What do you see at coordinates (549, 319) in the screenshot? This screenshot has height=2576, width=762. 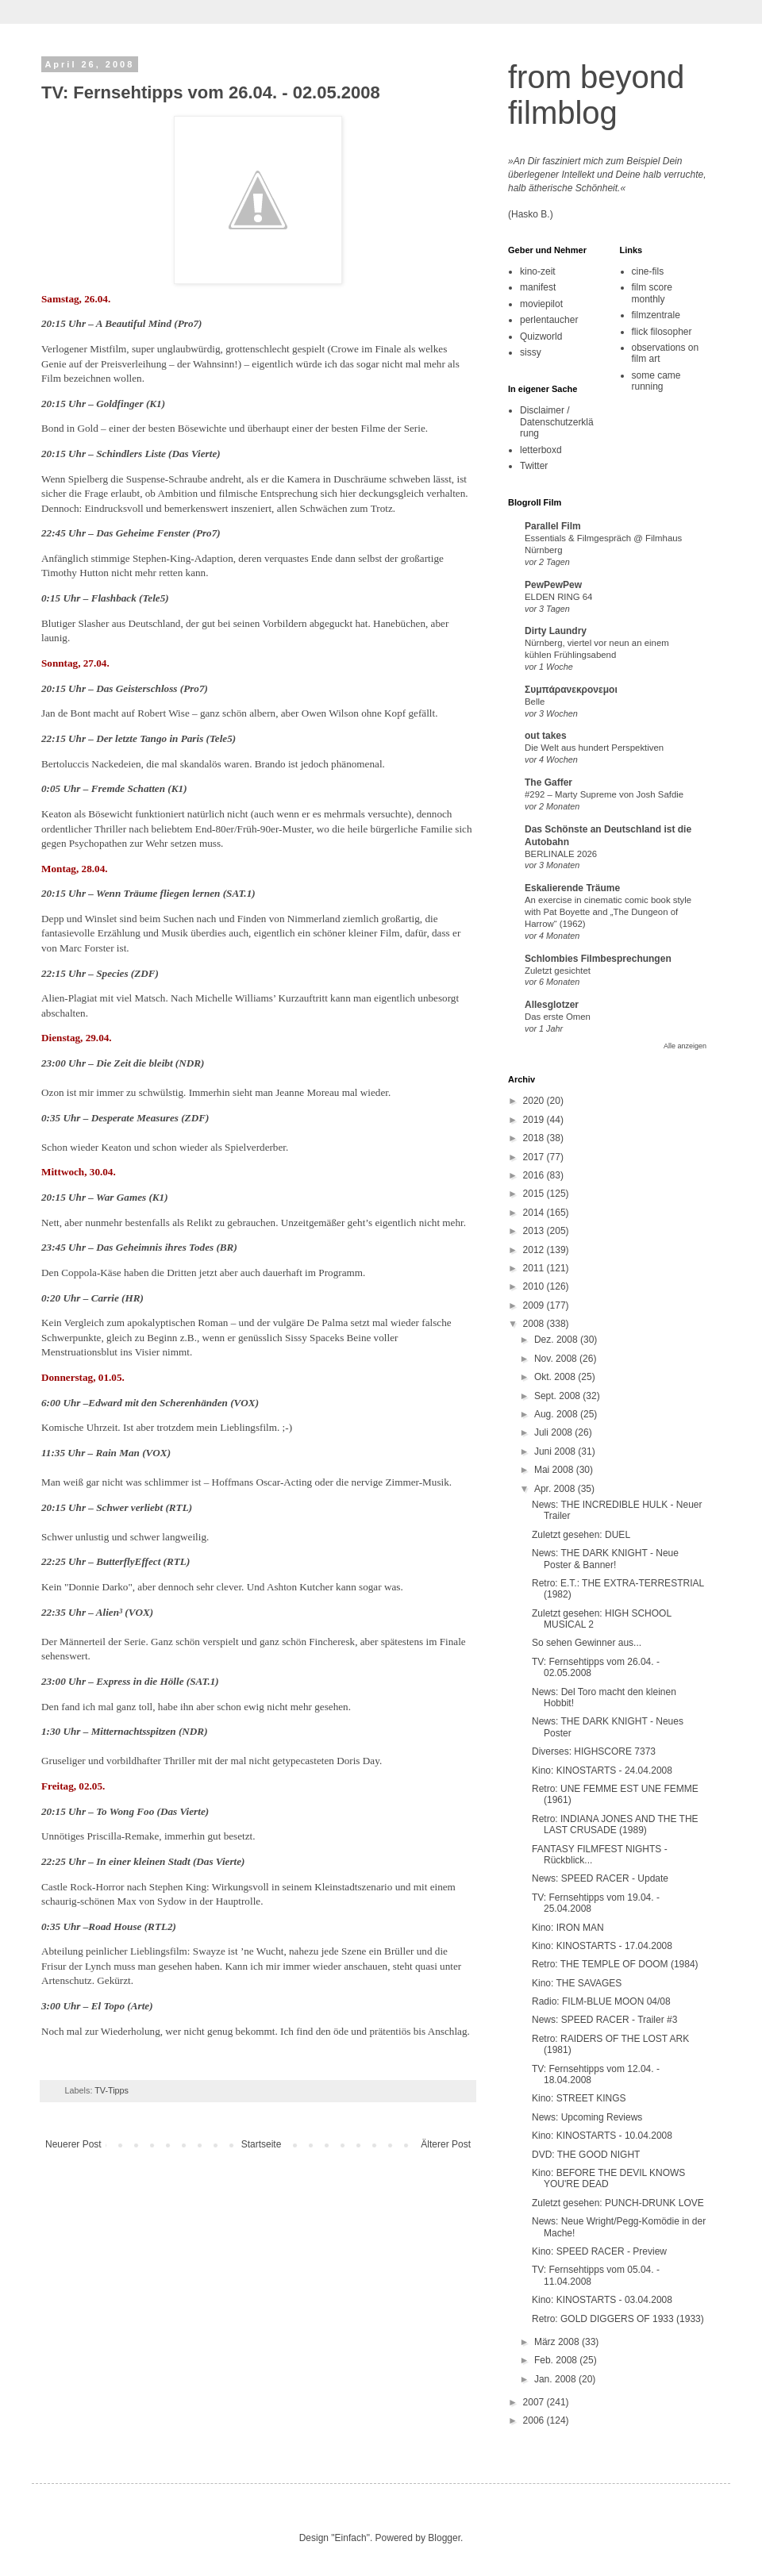 I see `perlentaucher` at bounding box center [549, 319].